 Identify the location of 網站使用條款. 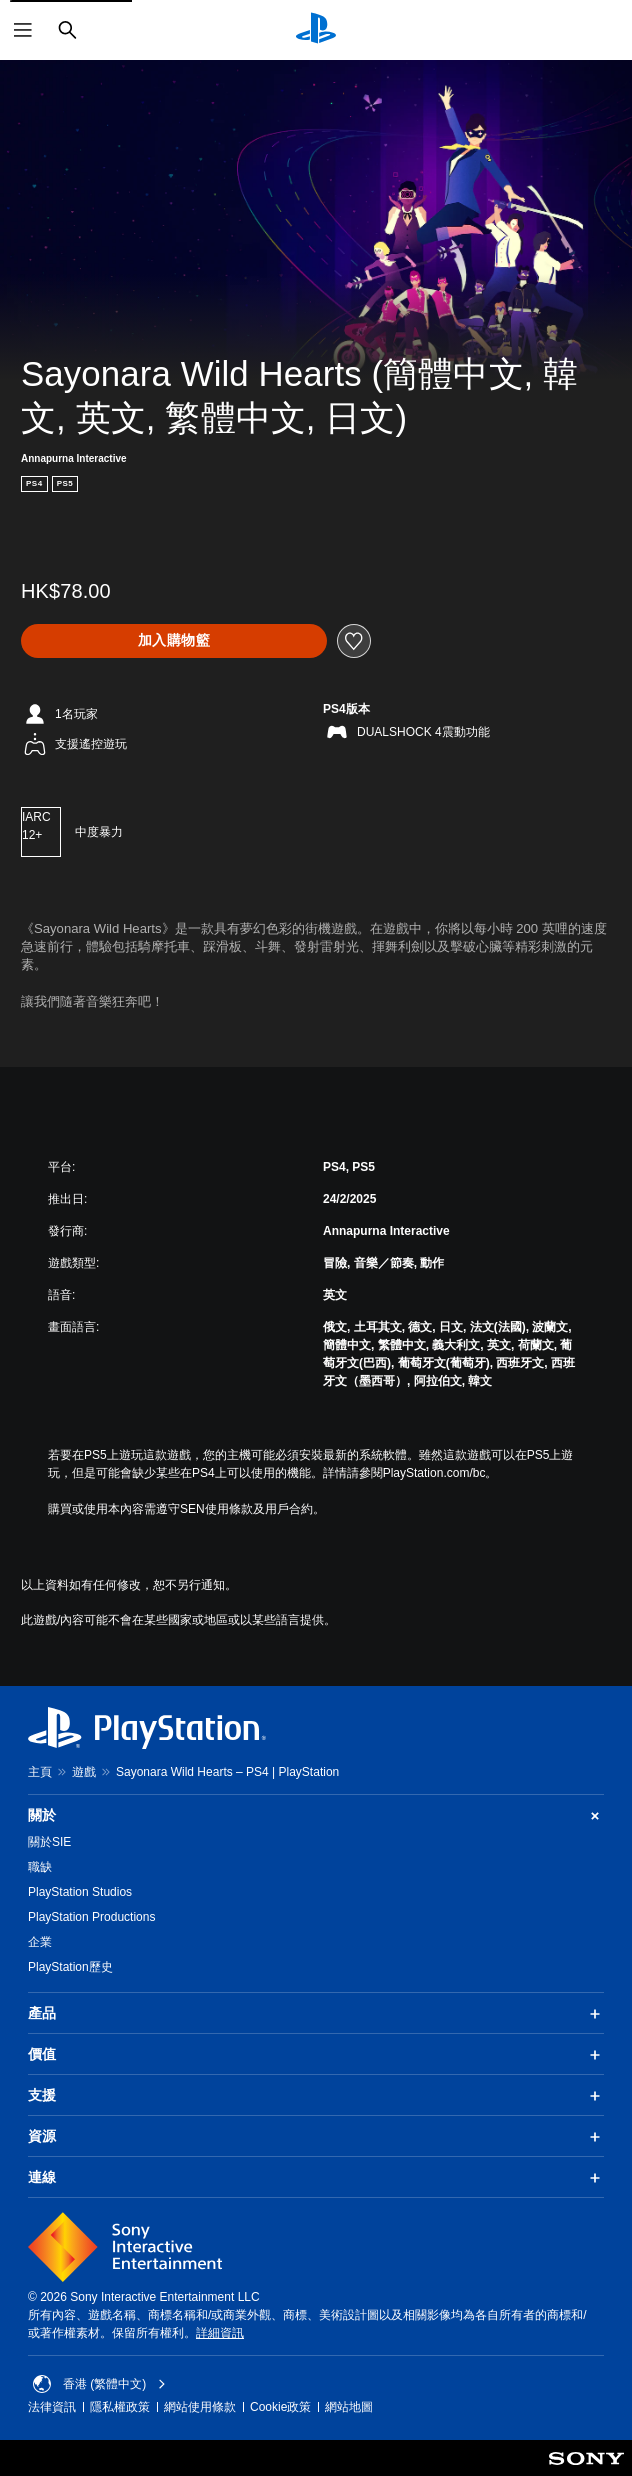
(200, 2407).